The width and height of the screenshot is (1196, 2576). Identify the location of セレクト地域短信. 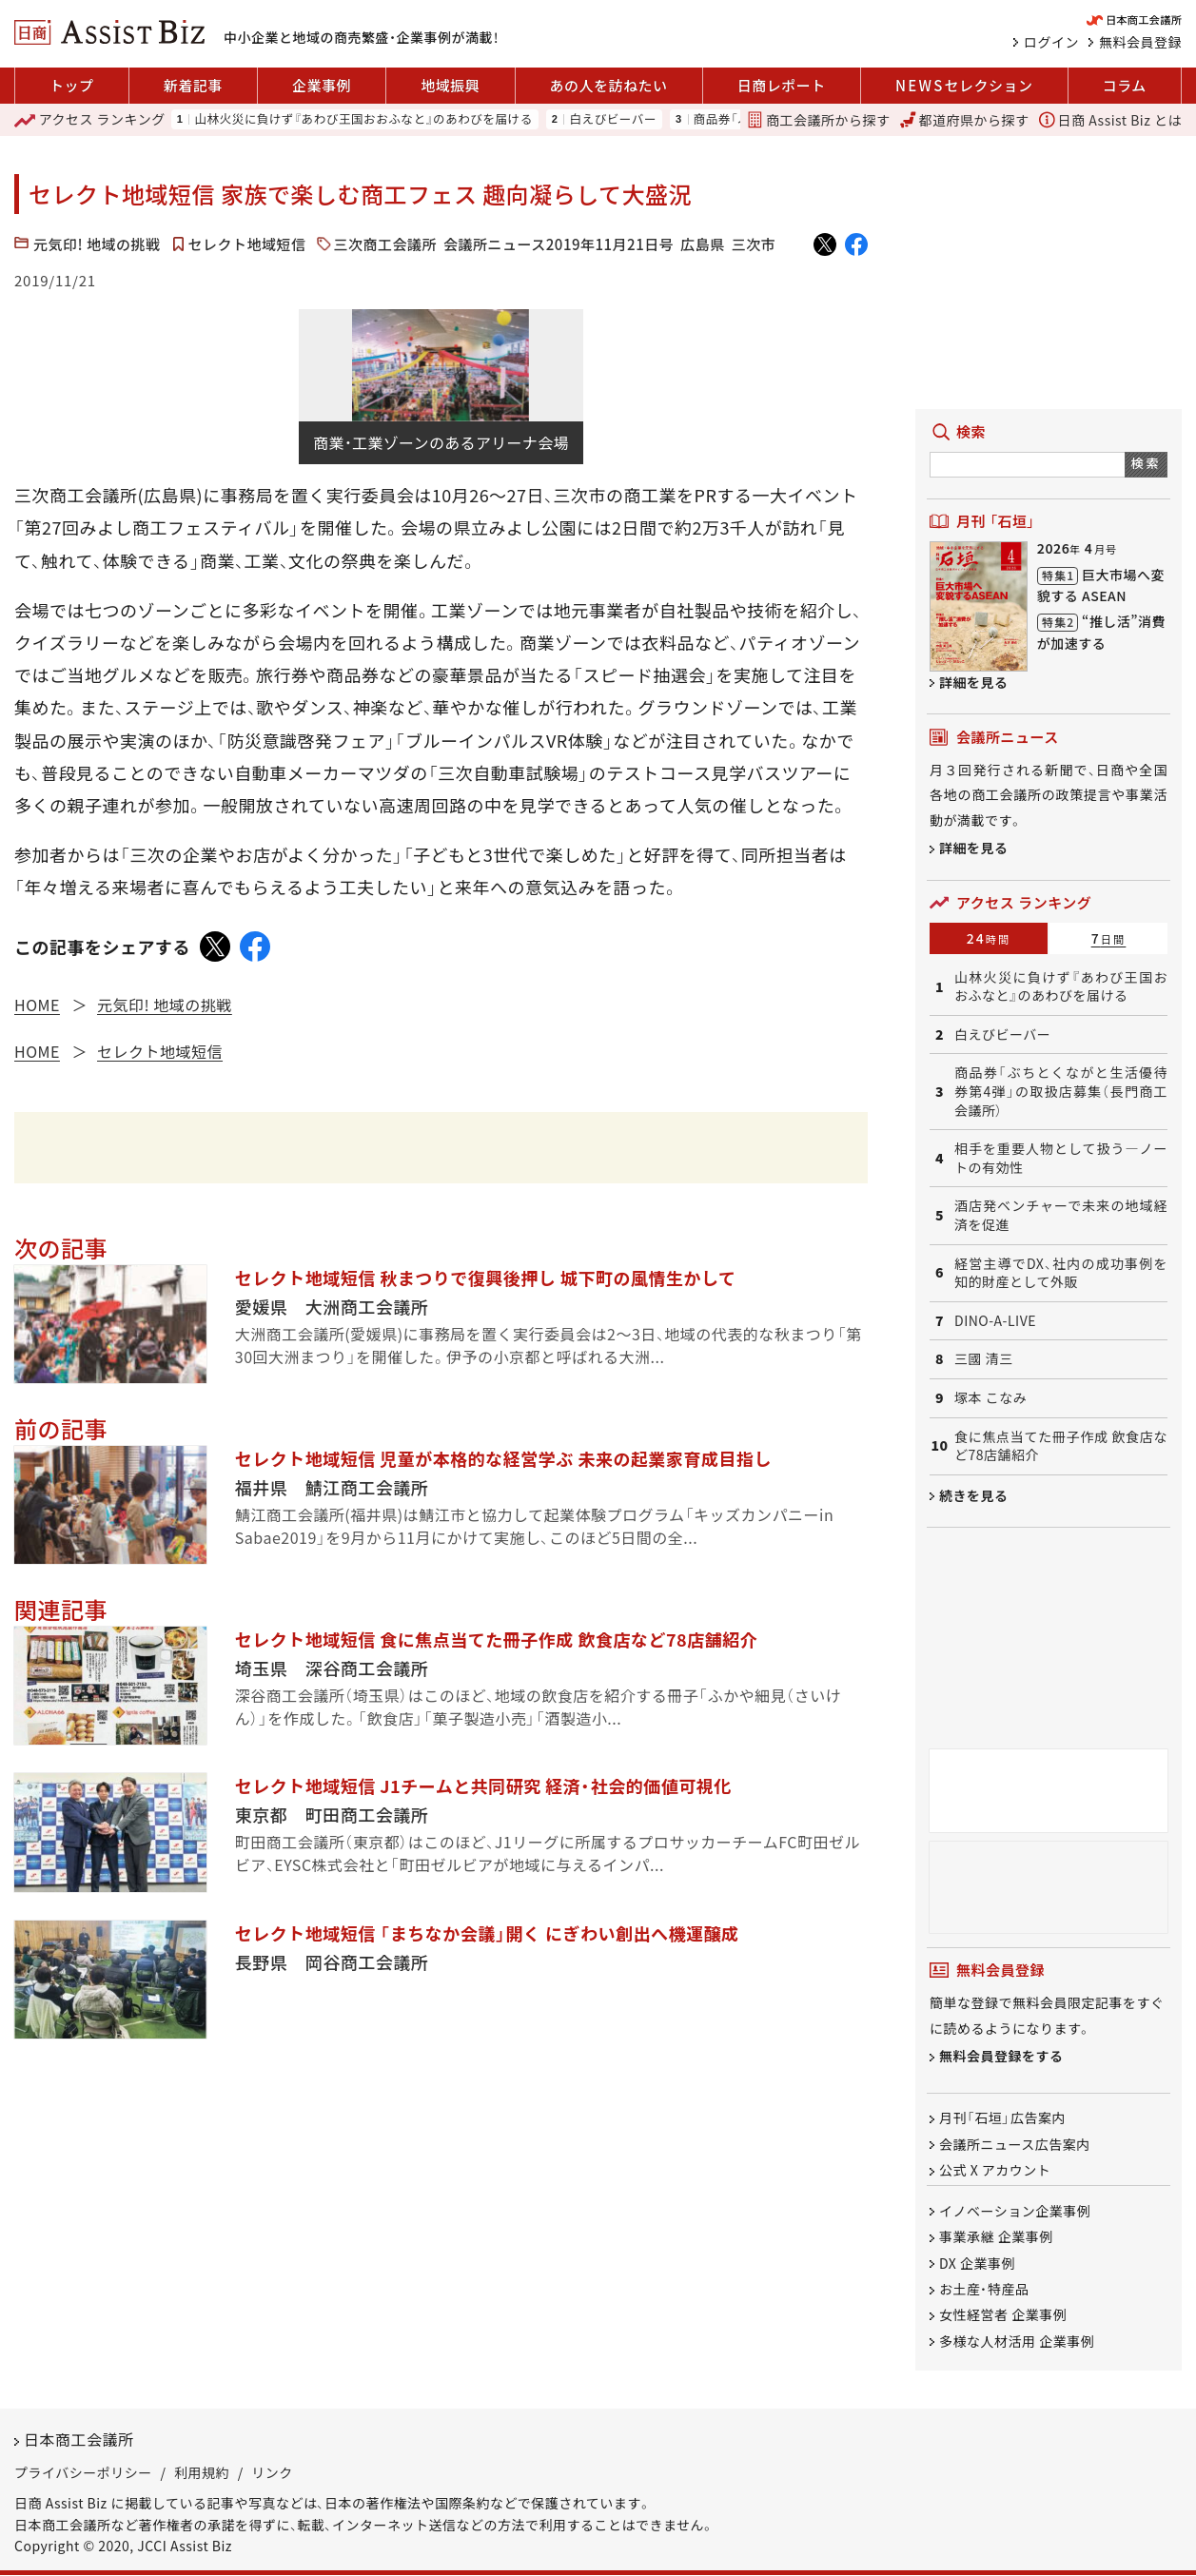
(247, 244).